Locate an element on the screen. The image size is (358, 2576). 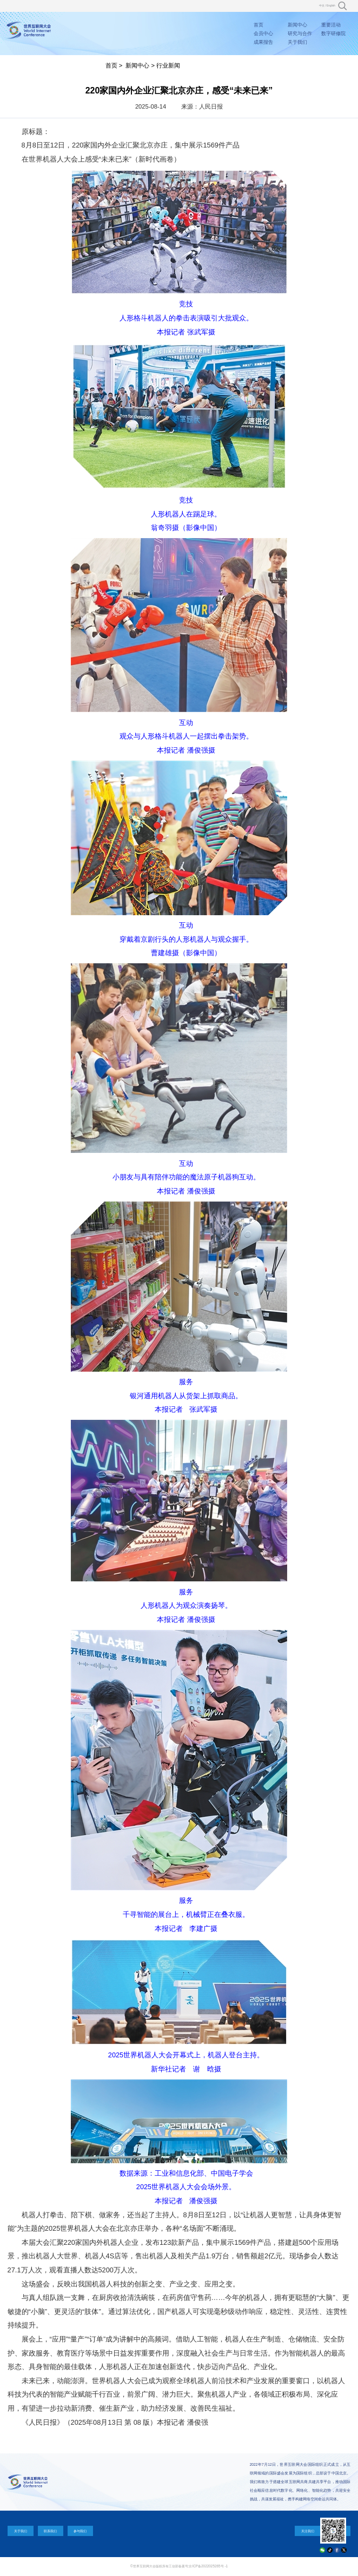
中文 is located at coordinates (321, 5).